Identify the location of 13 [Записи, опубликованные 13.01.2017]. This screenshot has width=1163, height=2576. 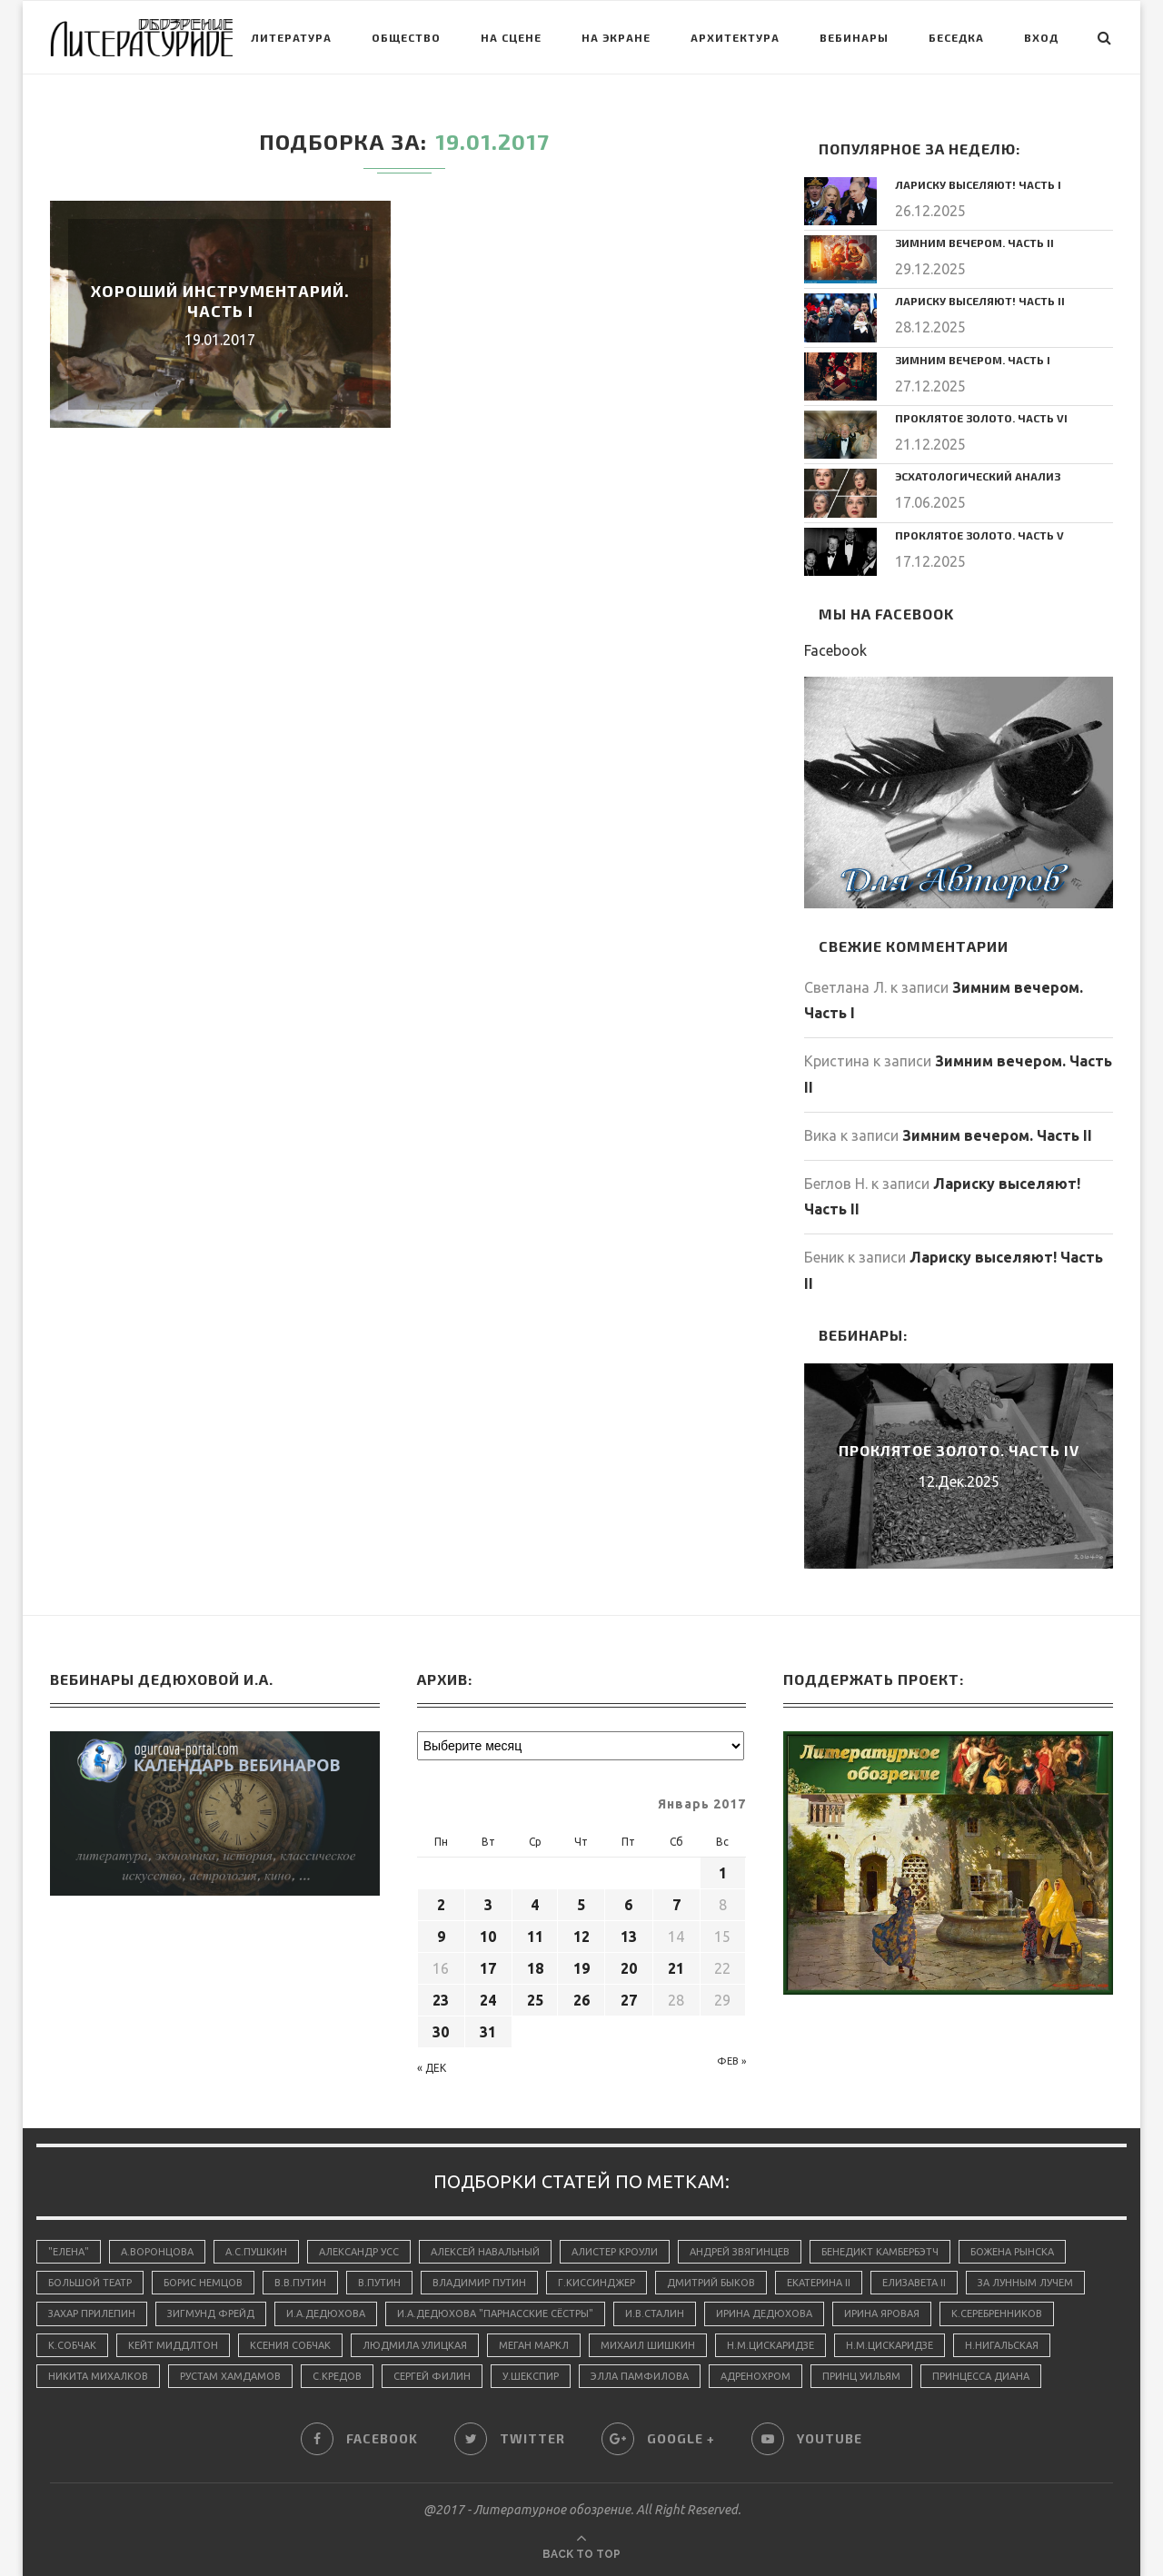
(629, 1936).